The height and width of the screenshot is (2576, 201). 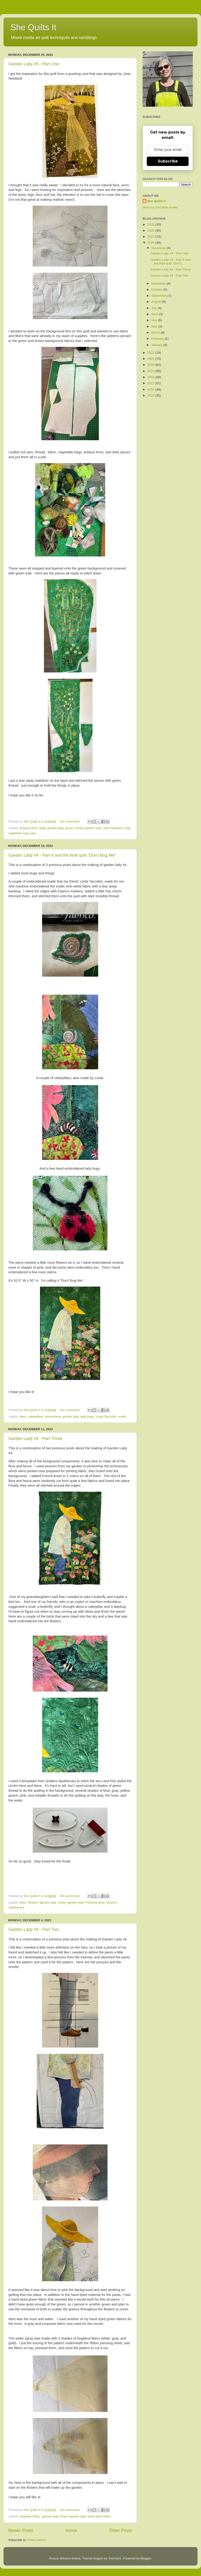 I want to click on 2023, so click(x=151, y=242).